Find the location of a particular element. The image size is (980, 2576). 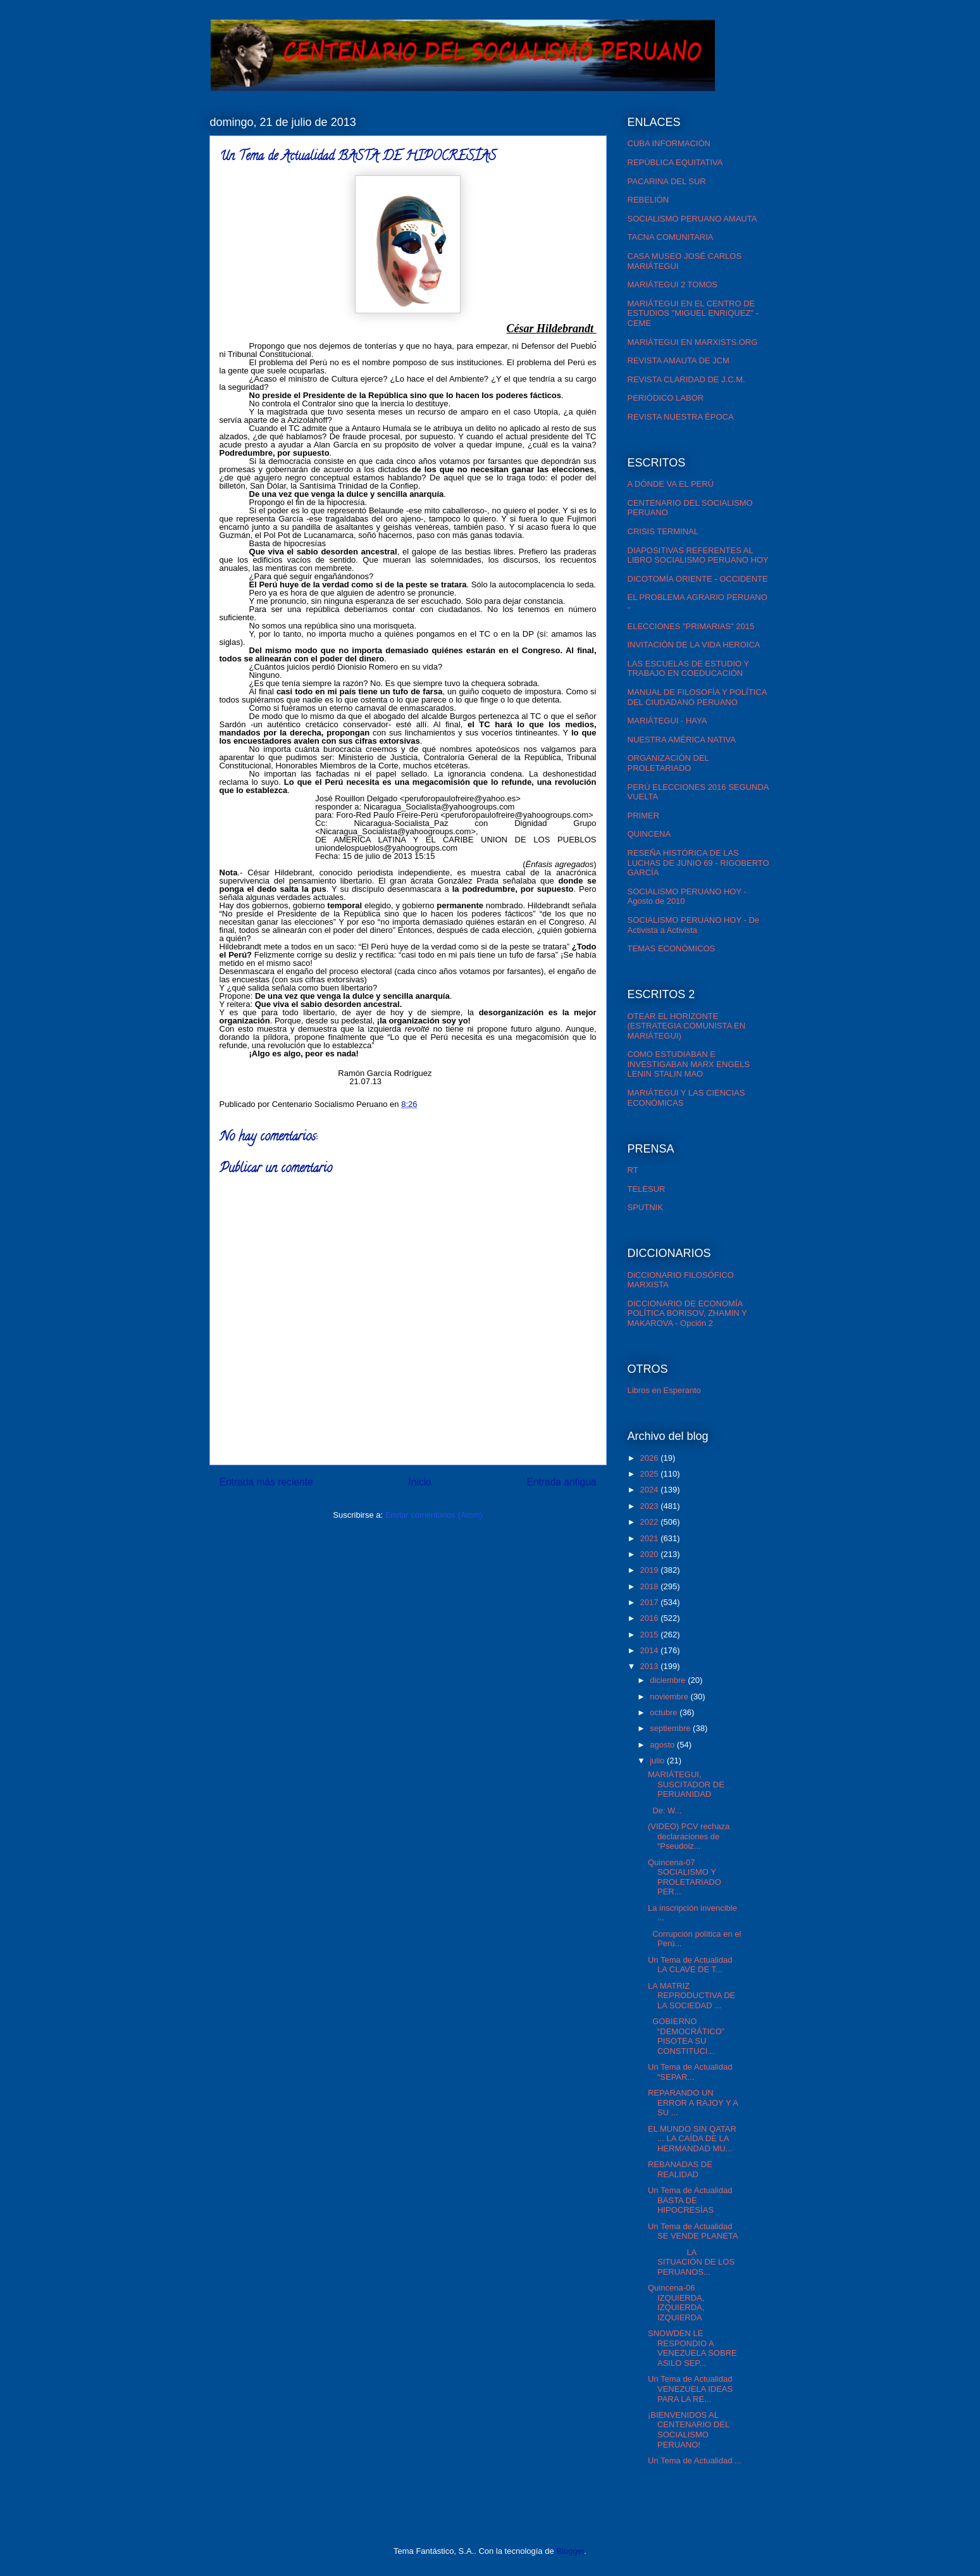

De: W... is located at coordinates (664, 1810).